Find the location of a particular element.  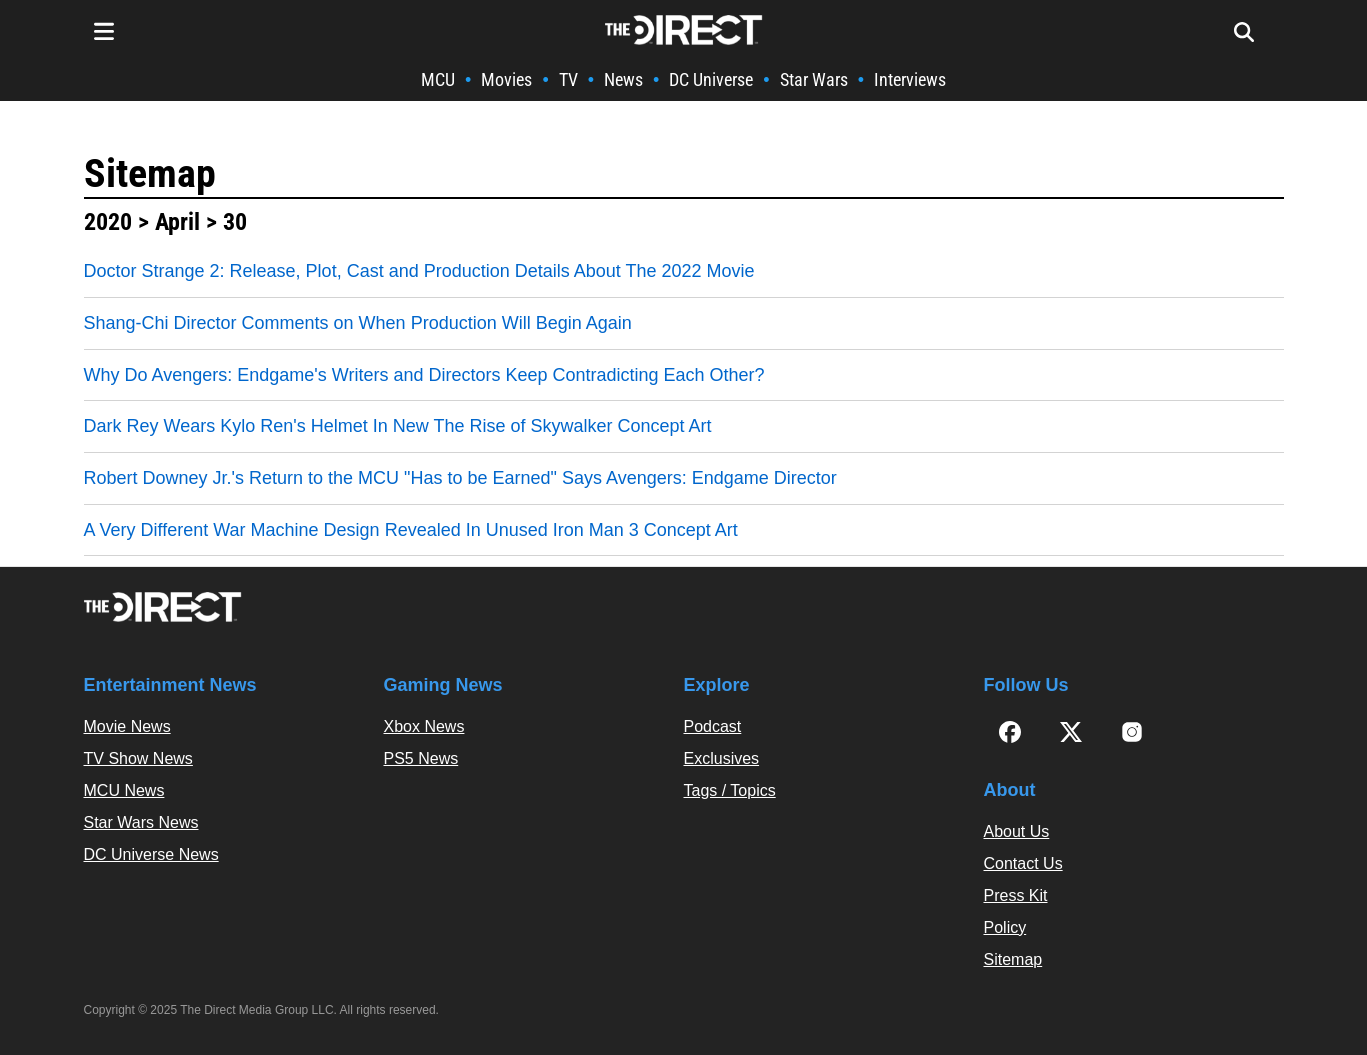

About Us is located at coordinates (1017, 831).